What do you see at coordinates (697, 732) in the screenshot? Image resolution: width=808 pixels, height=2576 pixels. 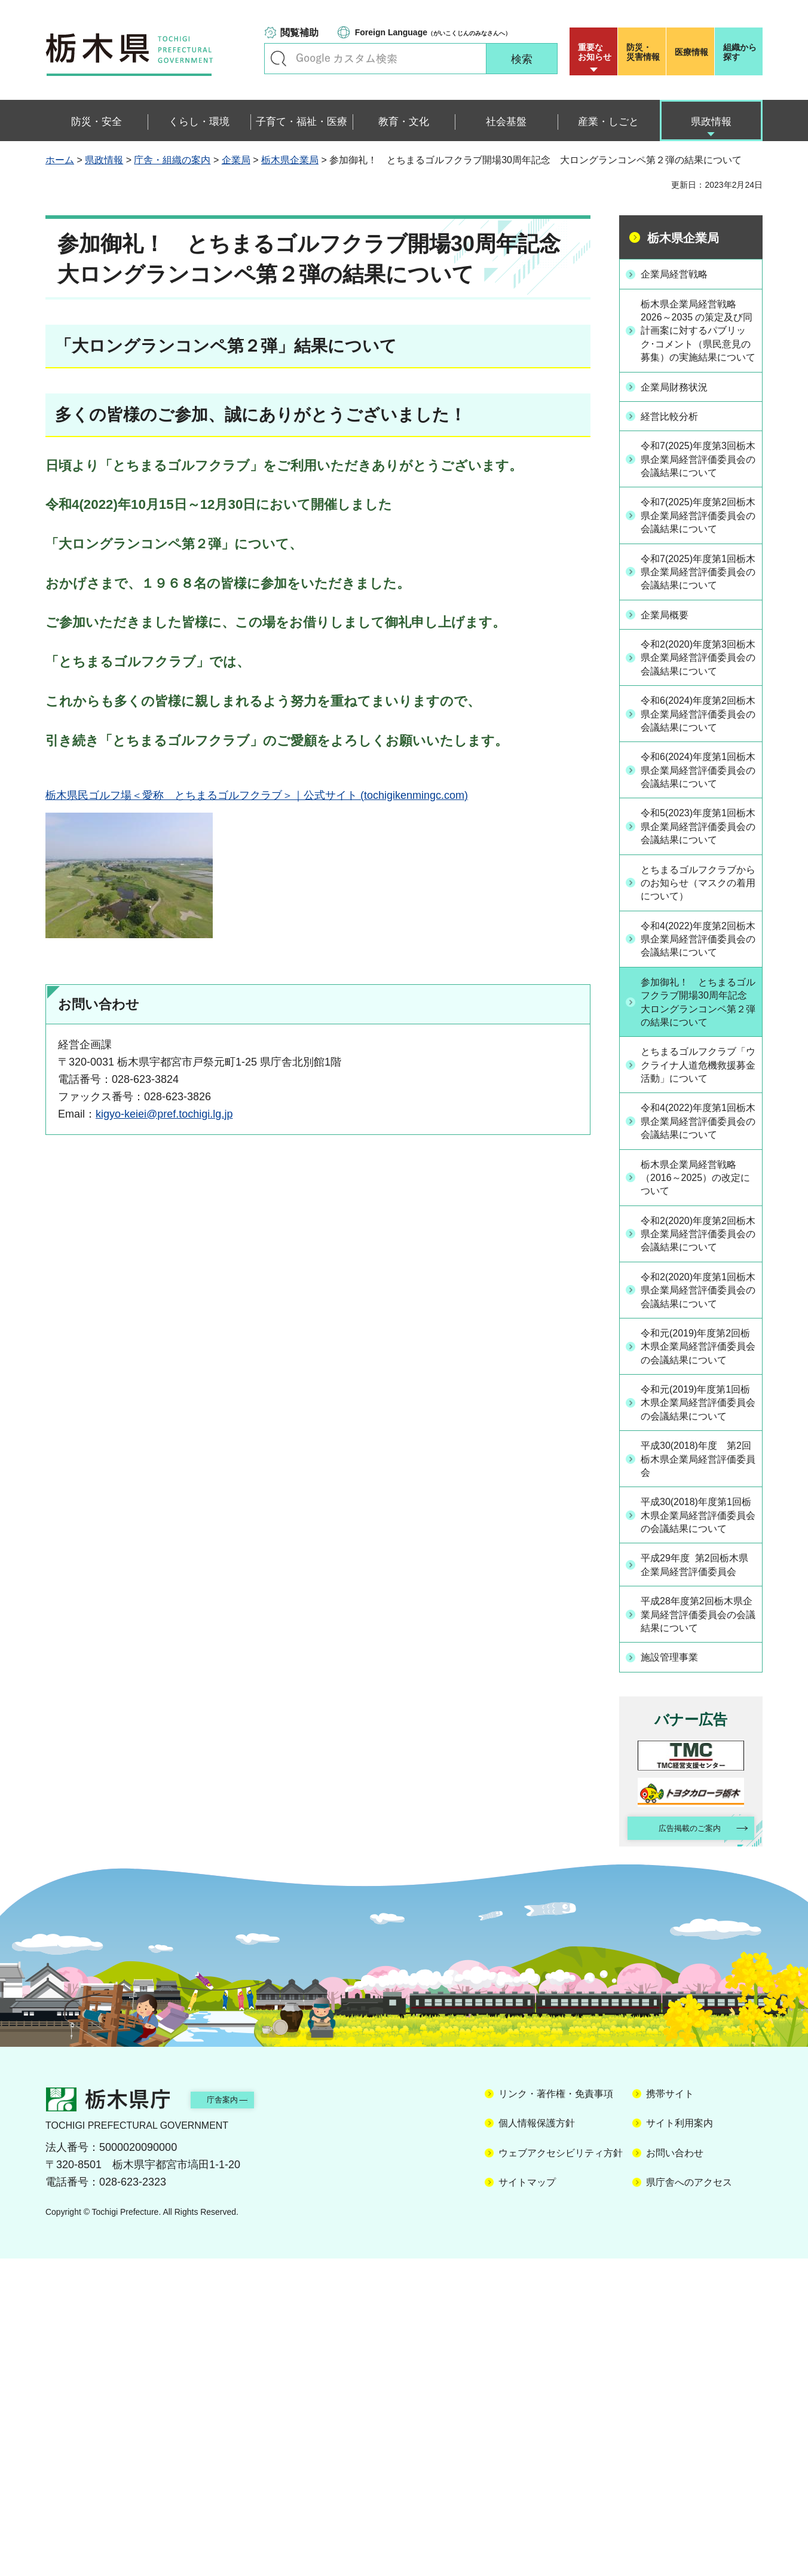 I see `令和2(2020)年度第3回栃木県企業局経営評価委員会の会議結果について` at bounding box center [697, 732].